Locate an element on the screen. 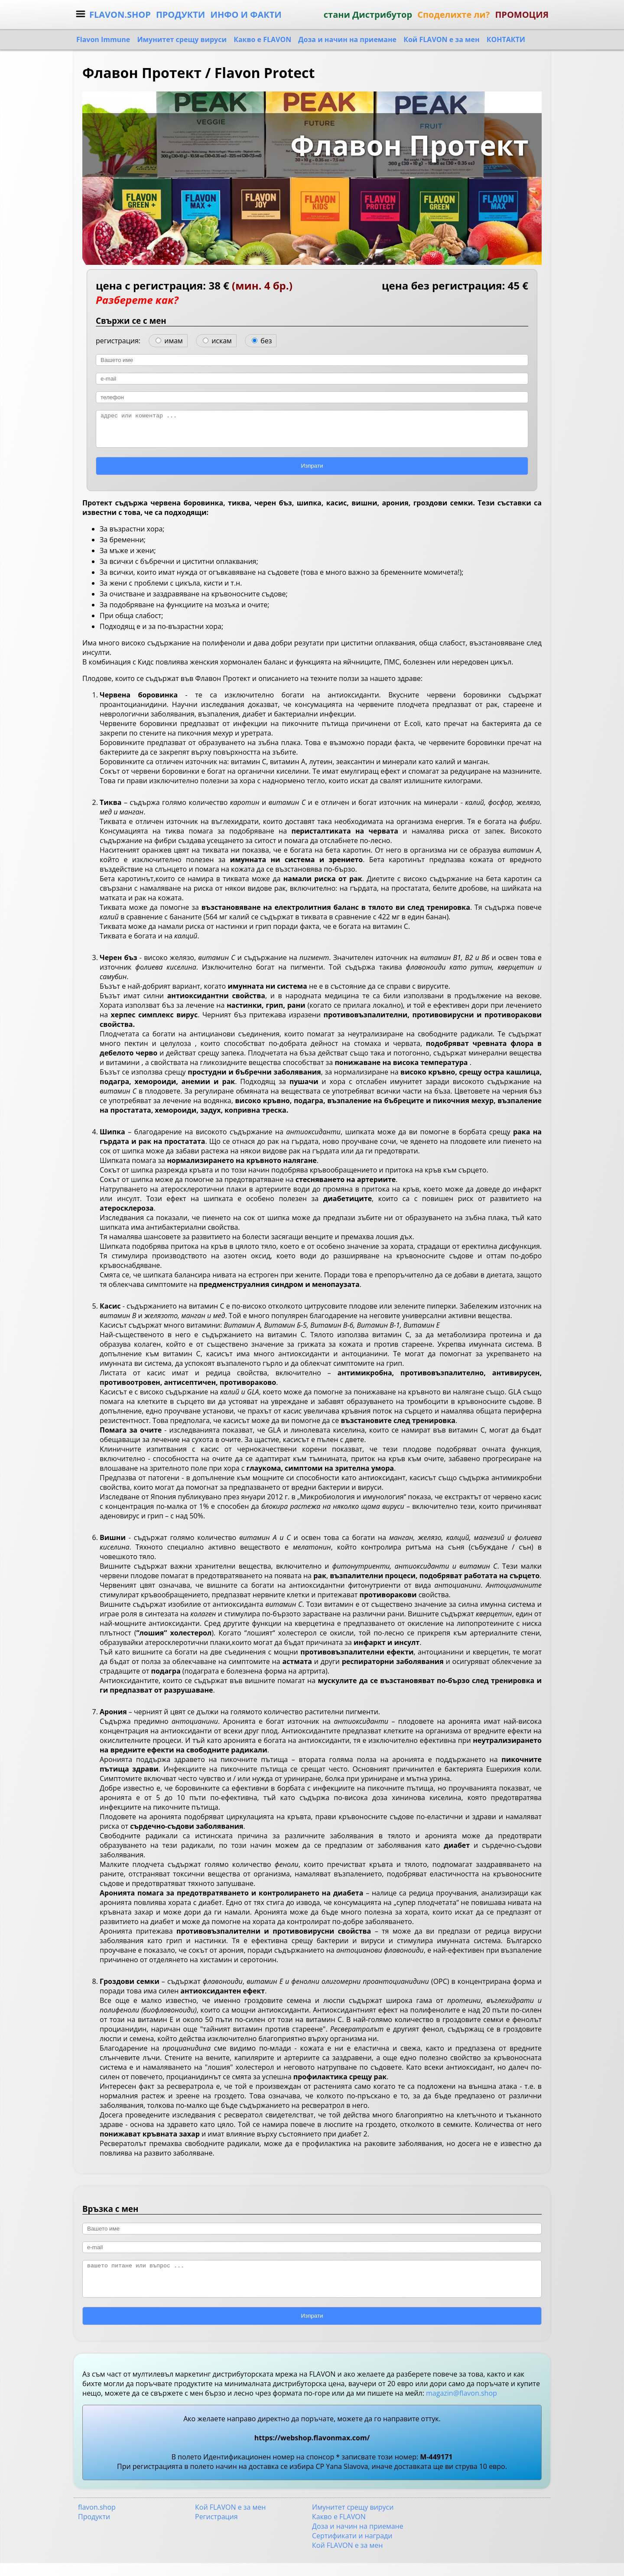 This screenshot has width=624, height=2576. Имунитет срещу вируси is located at coordinates (182, 39).